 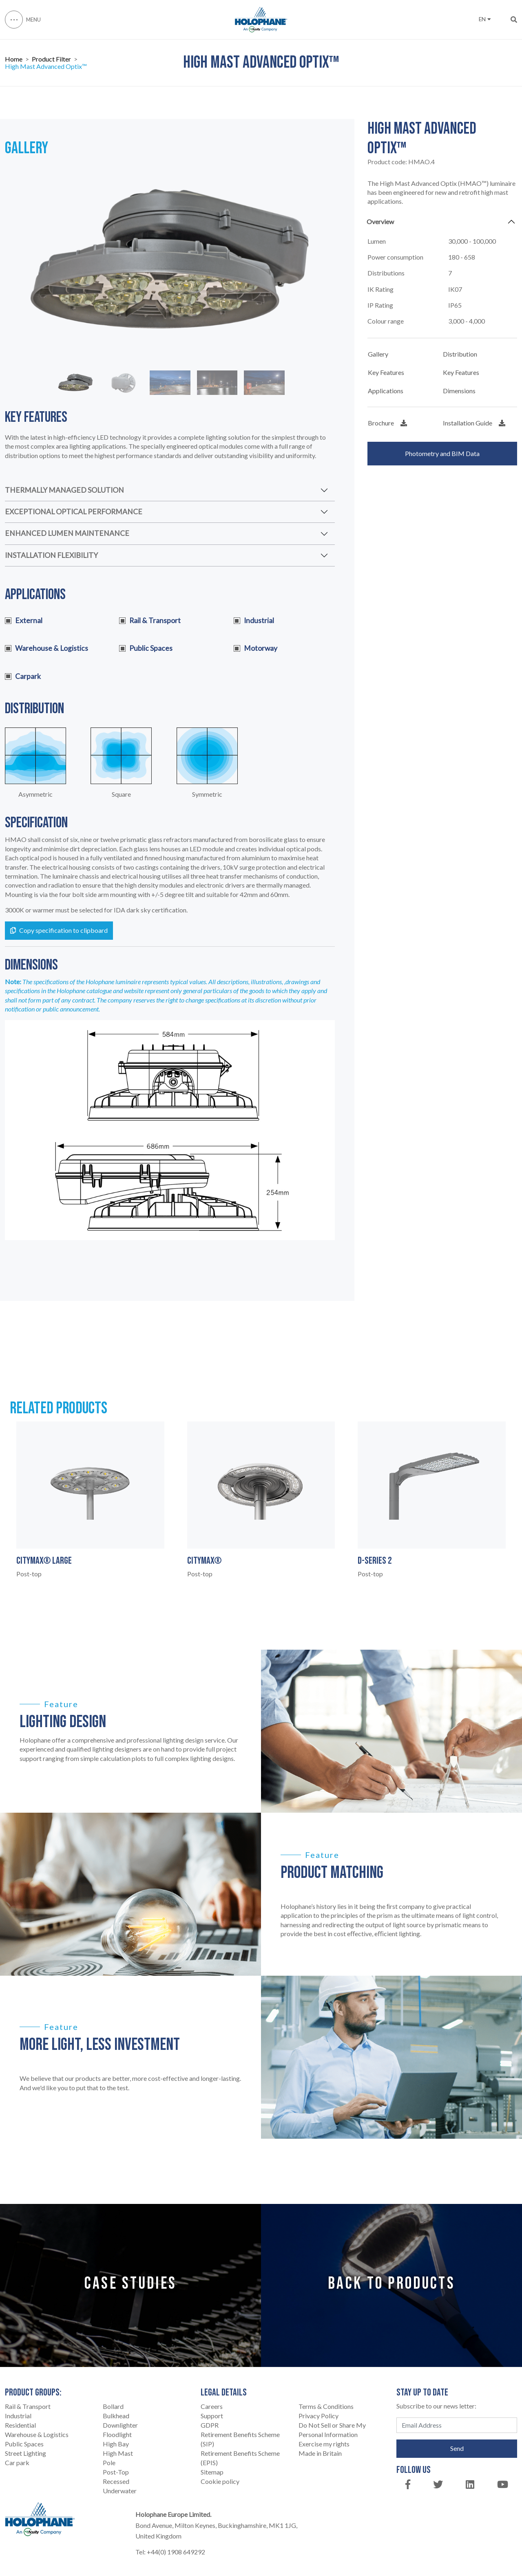 I want to click on Photometry and BIM Data, so click(x=442, y=453).